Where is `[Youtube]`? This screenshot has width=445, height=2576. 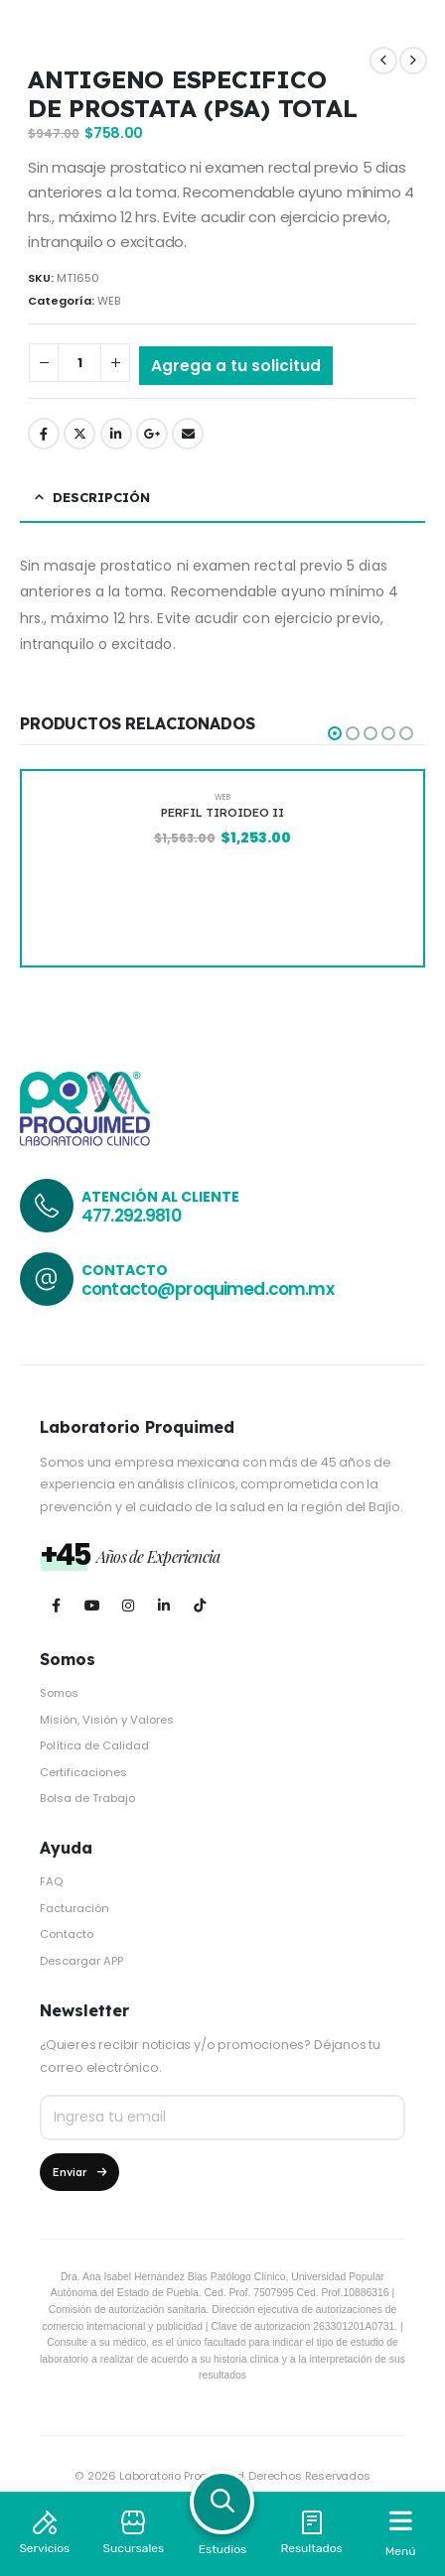
[Youtube] is located at coordinates (91, 1606).